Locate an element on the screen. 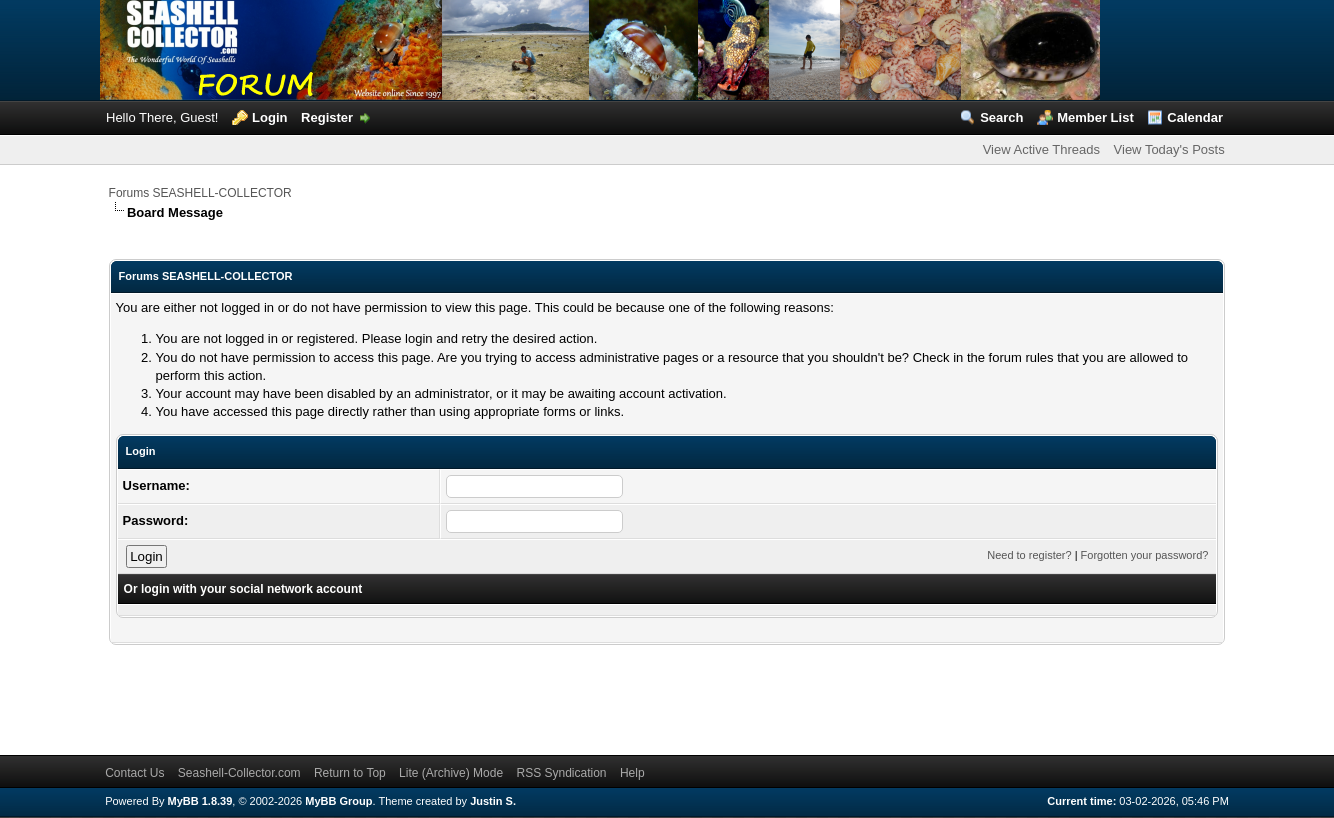 The image size is (1334, 818). Calendar is located at coordinates (1195, 117).